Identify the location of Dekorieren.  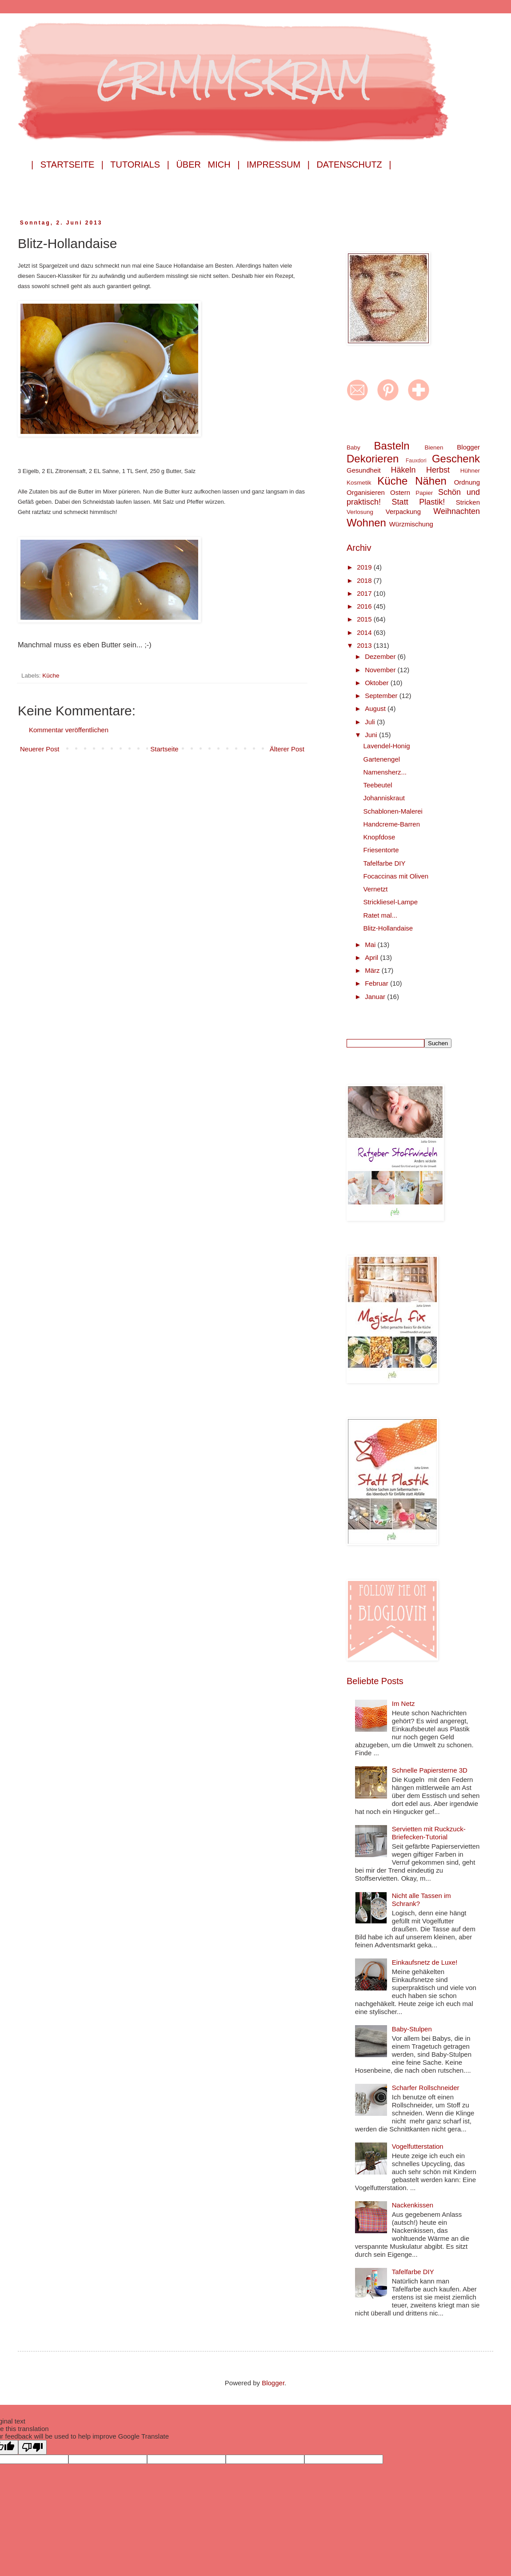
(373, 459).